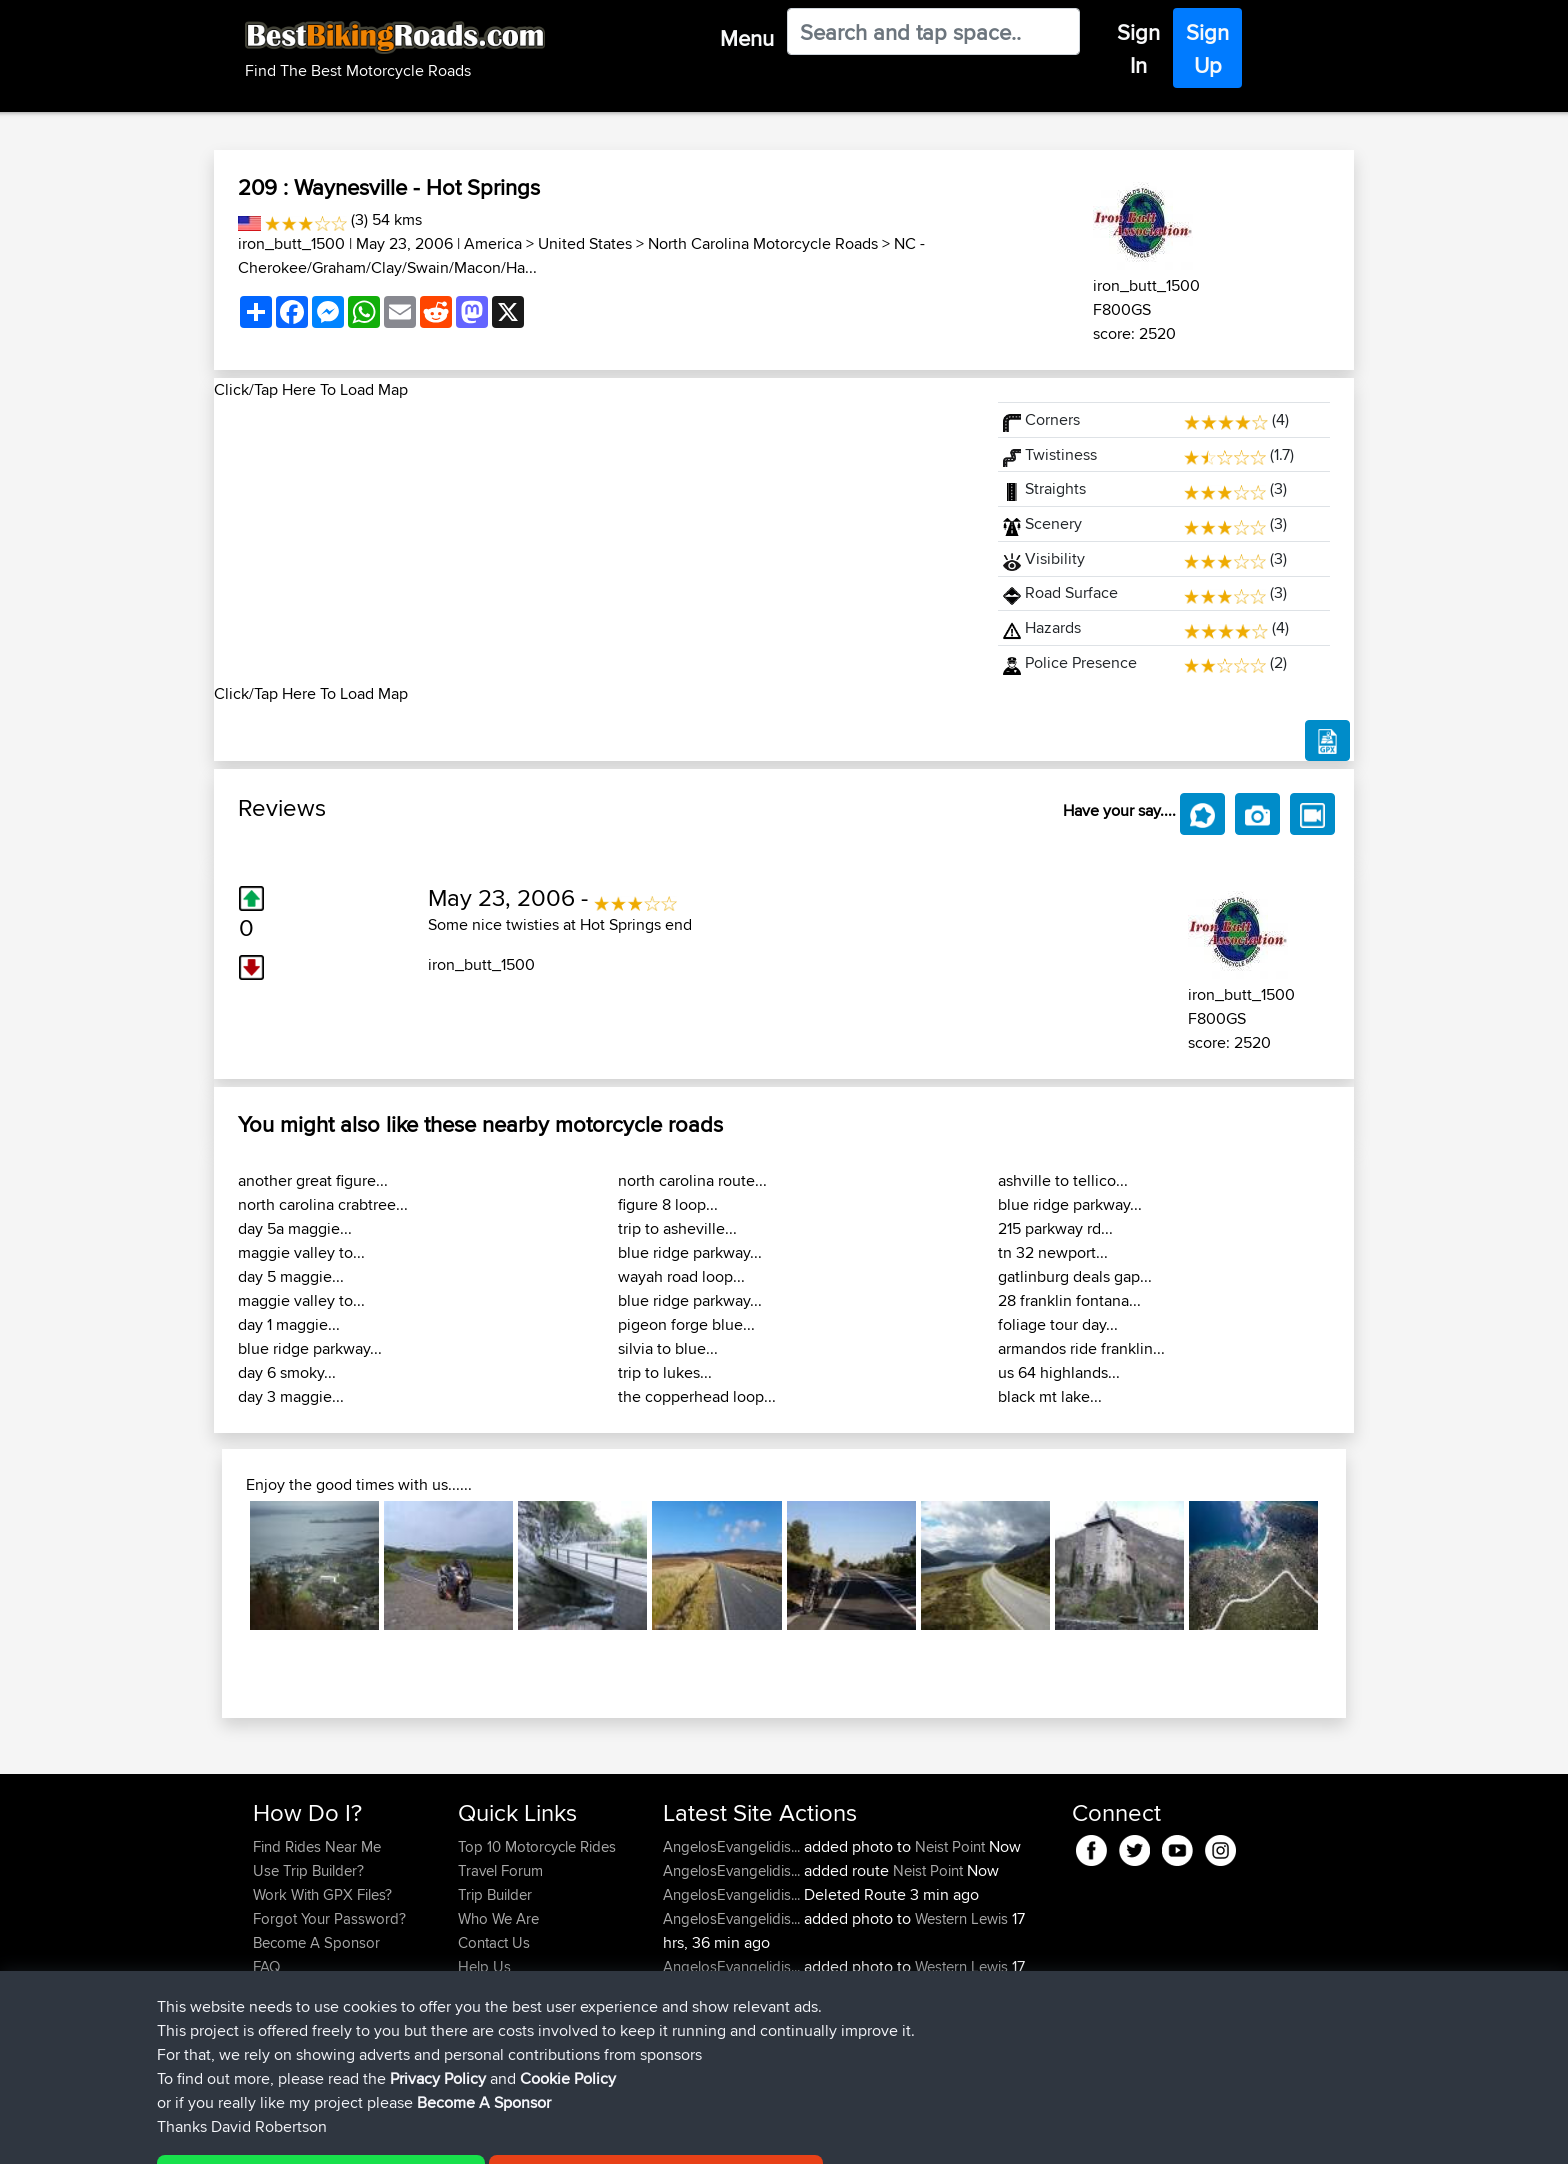 The height and width of the screenshot is (2164, 1568). Describe the element at coordinates (323, 1204) in the screenshot. I see `north carolina crabtree...` at that location.